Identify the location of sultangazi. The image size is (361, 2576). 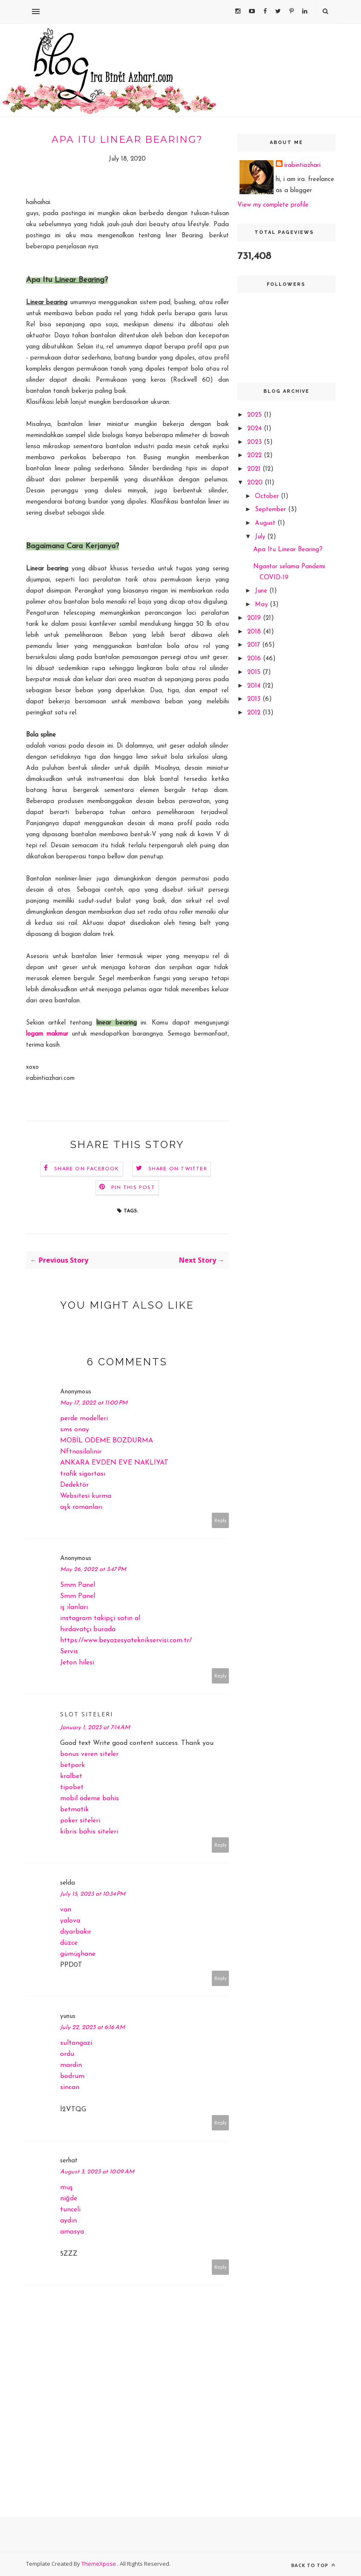
(76, 2043).